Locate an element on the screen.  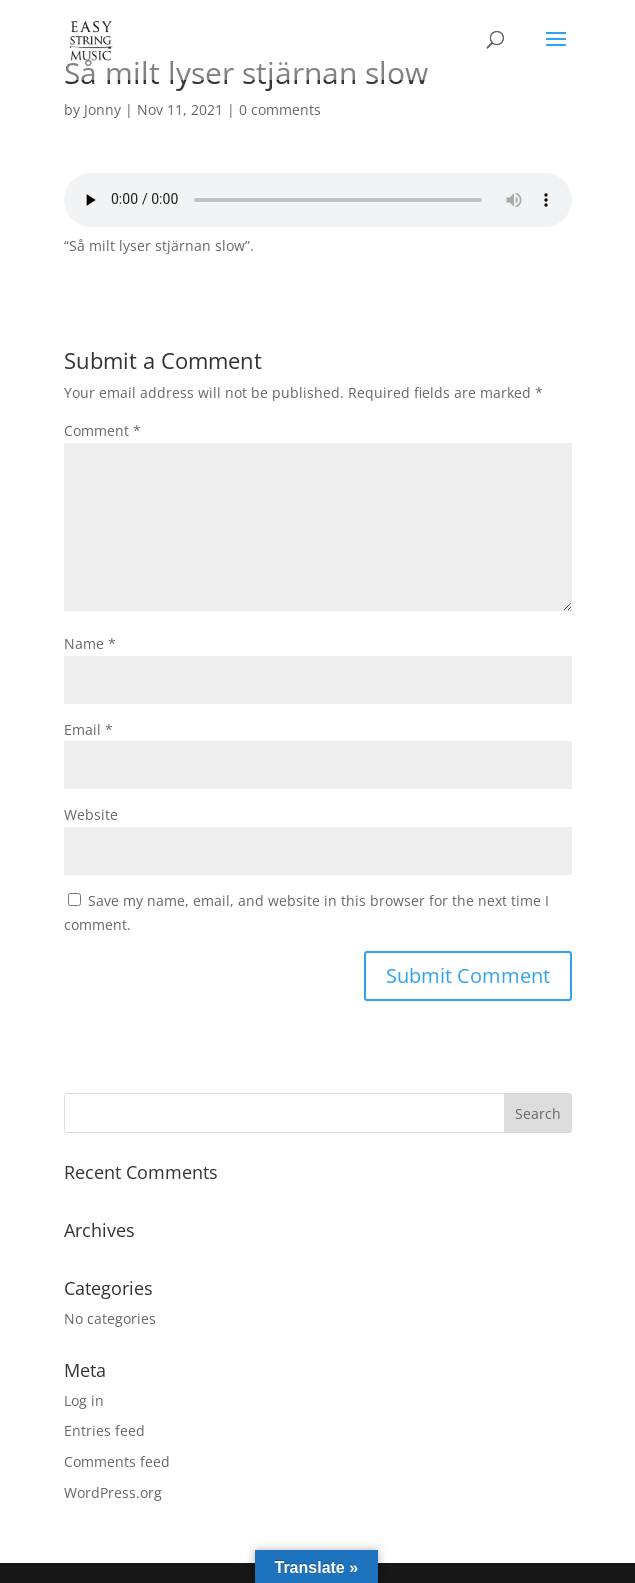
Jonny is located at coordinates (102, 109).